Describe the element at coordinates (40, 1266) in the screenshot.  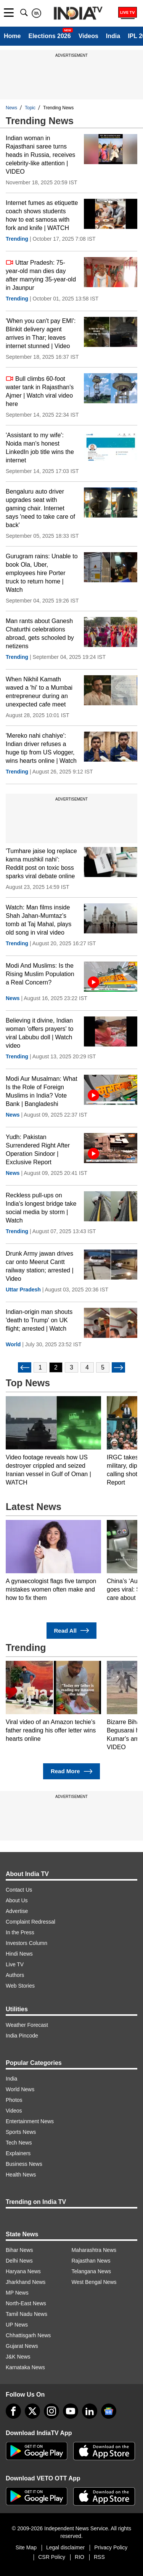
I see `Drunk Army jawan drives car onto Meerut Cantt railway station; arrested | Video` at that location.